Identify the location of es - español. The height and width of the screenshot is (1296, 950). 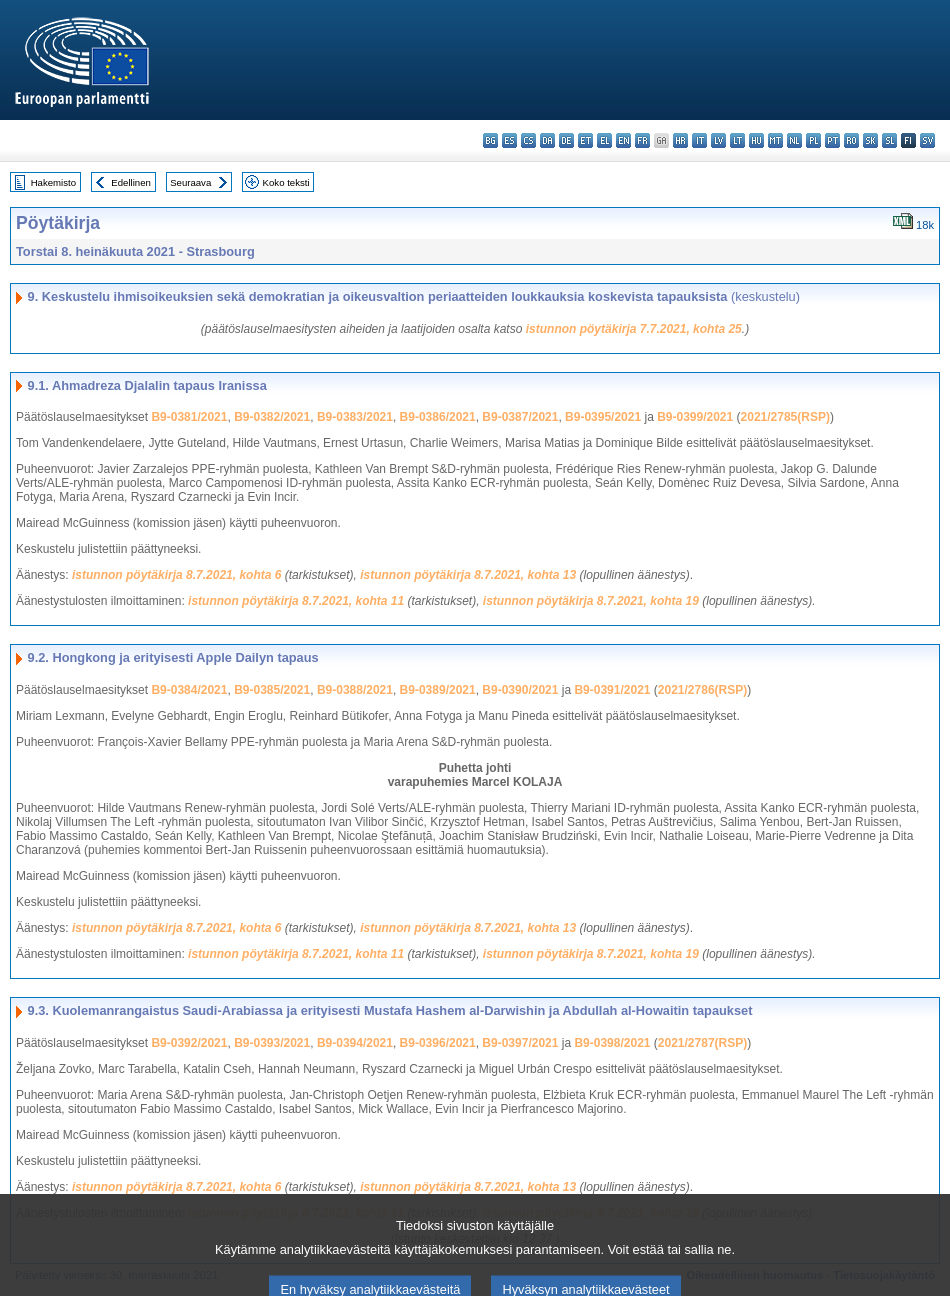
(509, 140).